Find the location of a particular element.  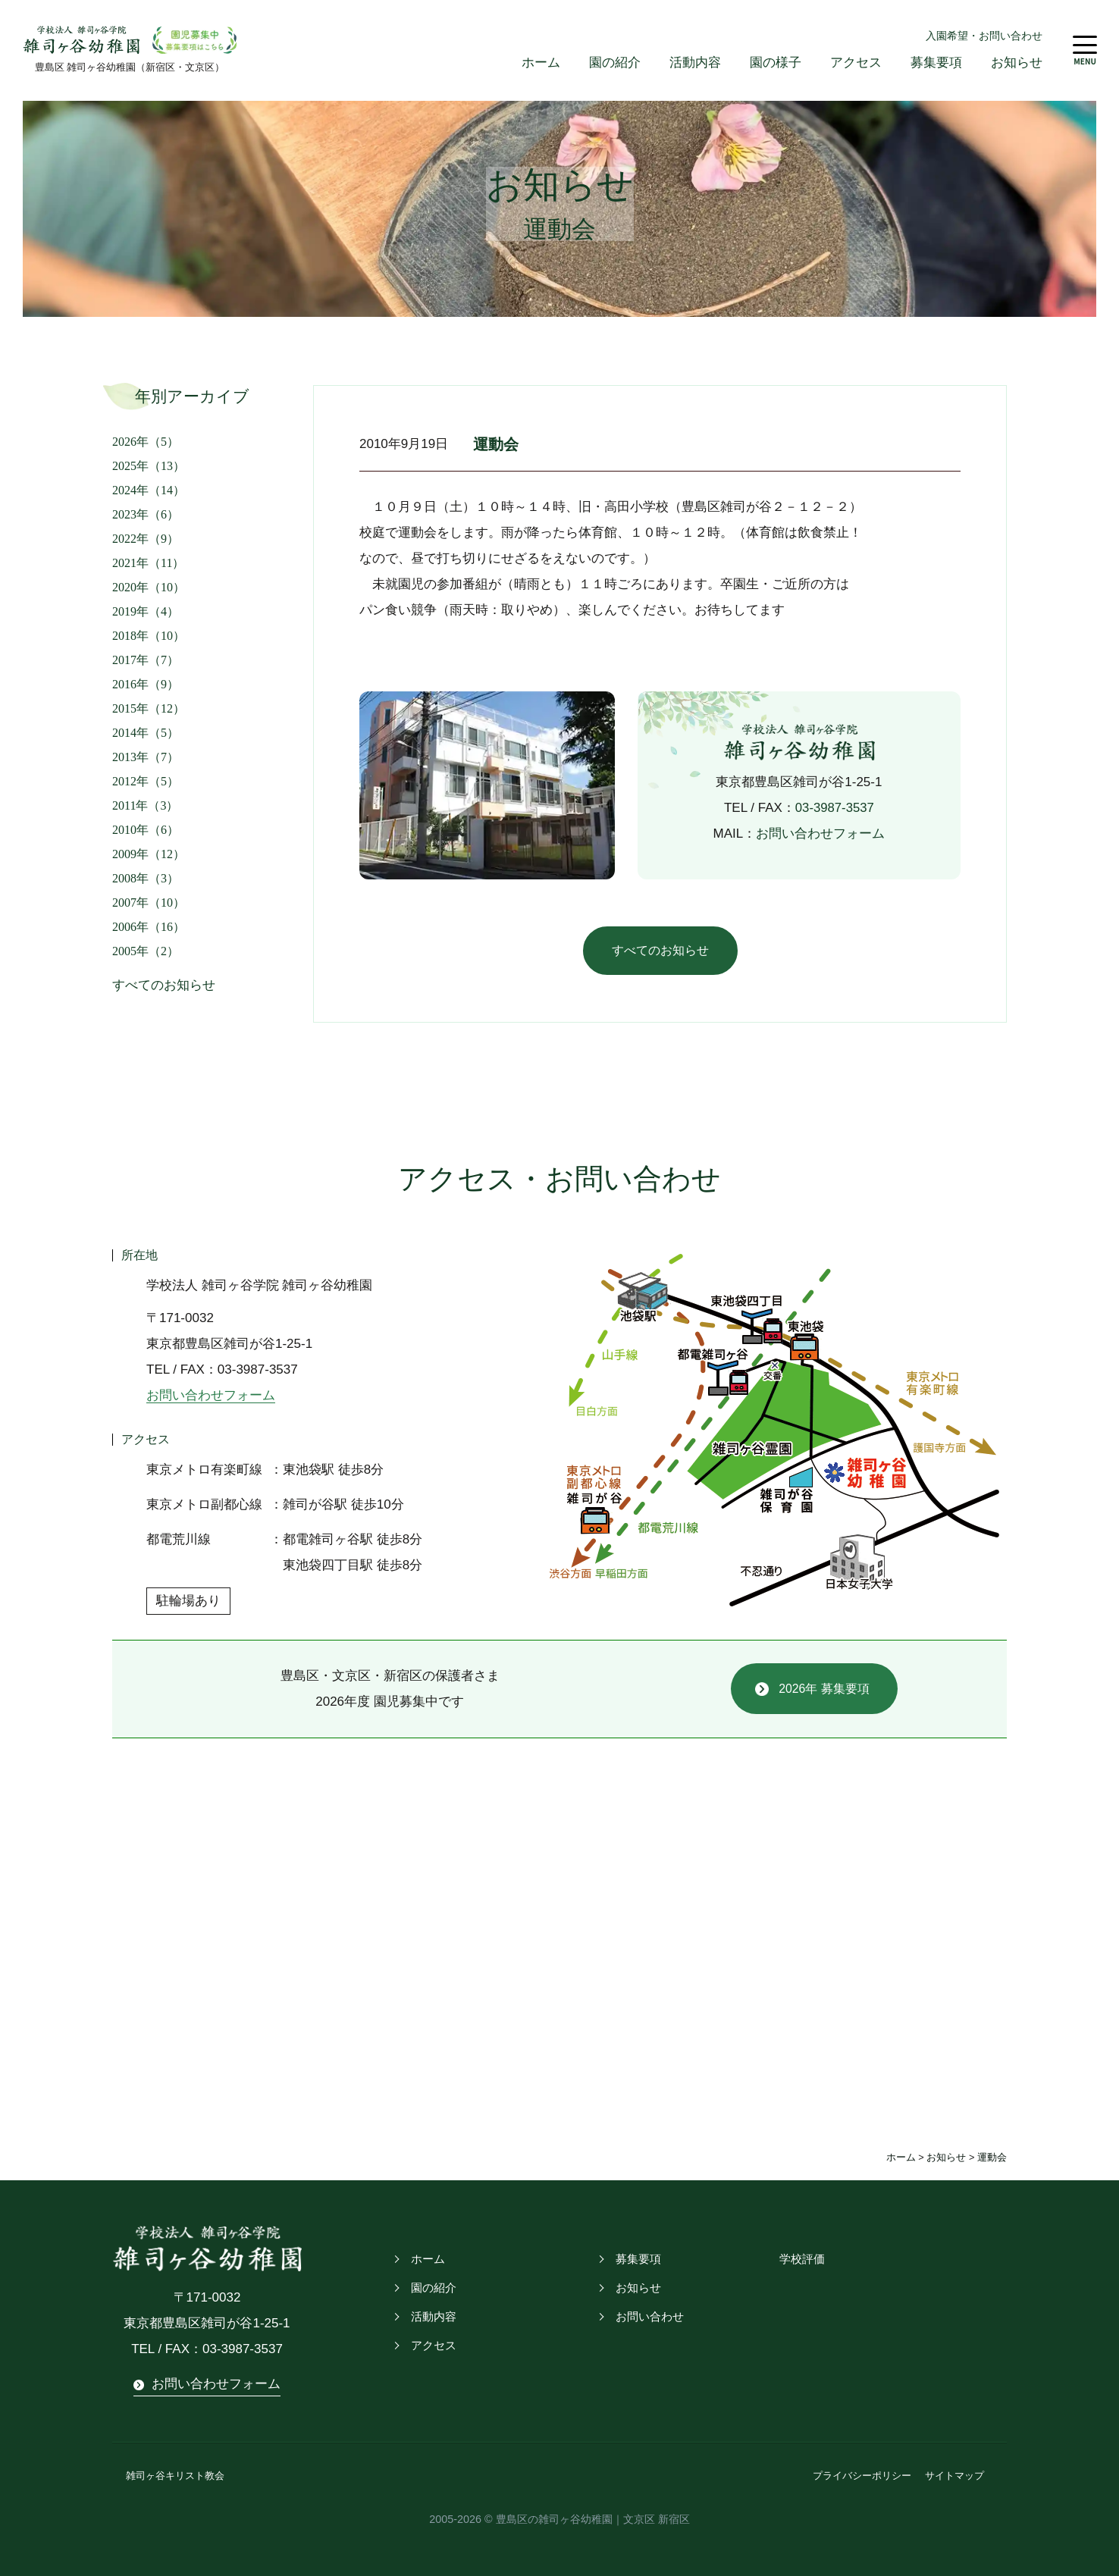

2014年（5） is located at coordinates (145, 732).